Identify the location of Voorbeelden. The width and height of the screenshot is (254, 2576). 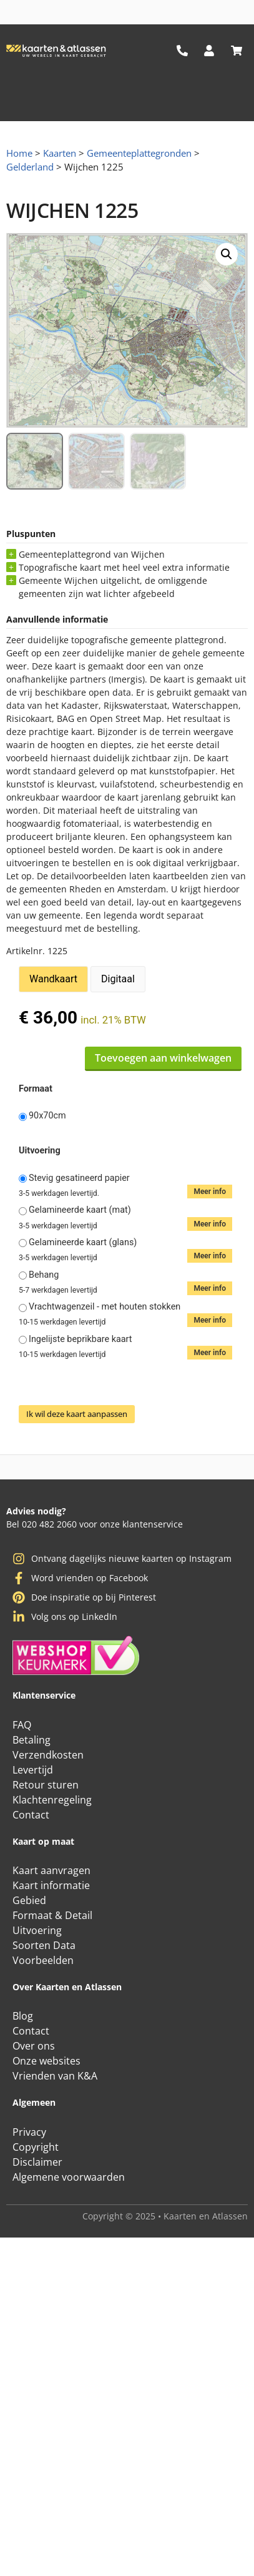
(43, 1960).